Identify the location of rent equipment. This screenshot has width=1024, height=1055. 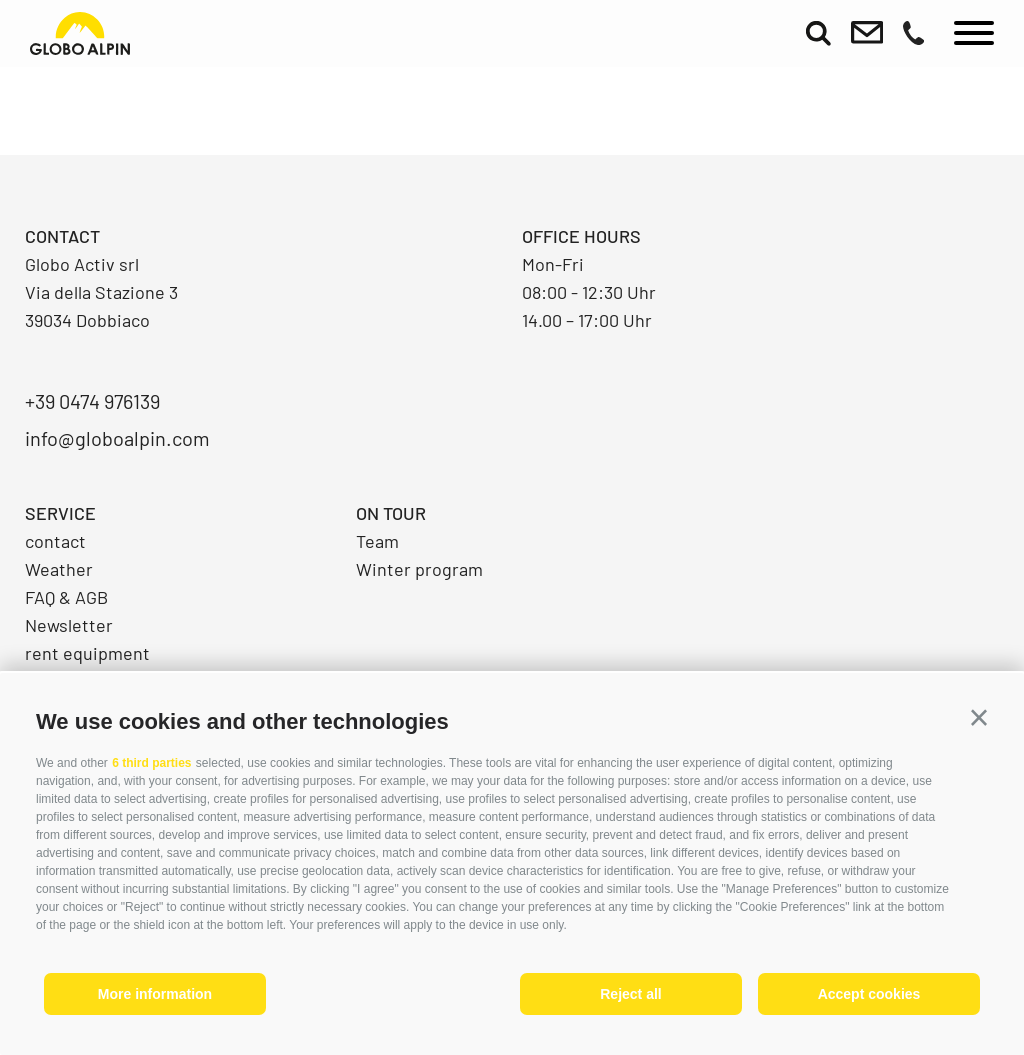
(87, 653).